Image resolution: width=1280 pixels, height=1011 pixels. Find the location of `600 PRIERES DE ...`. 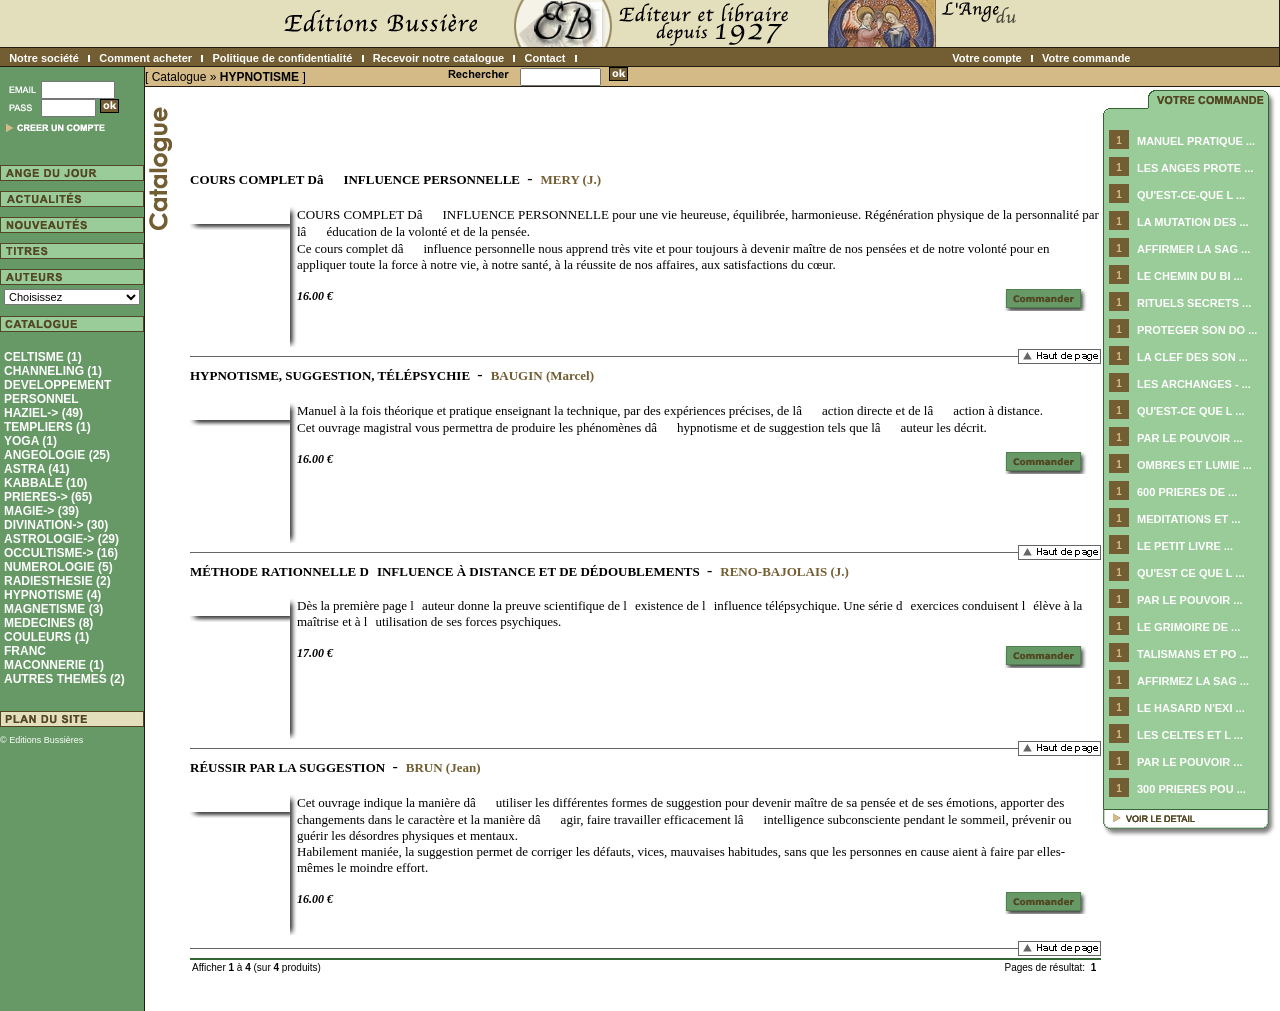

600 PRIERES DE ... is located at coordinates (1187, 492).